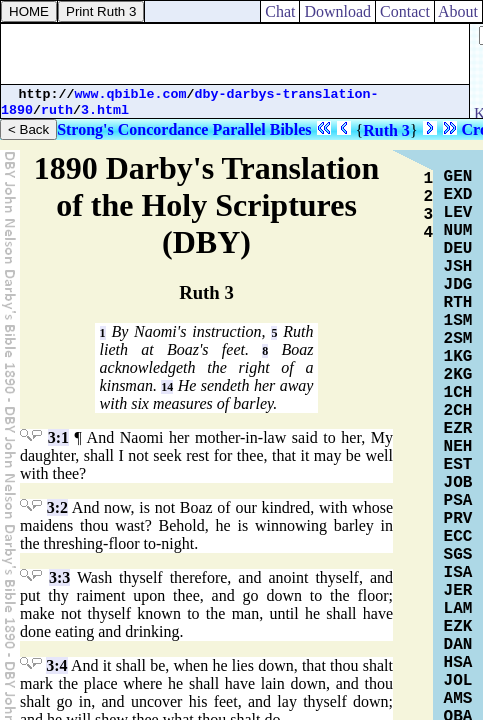 This screenshot has height=720, width=483. What do you see at coordinates (458, 249) in the screenshot?
I see `DEU` at bounding box center [458, 249].